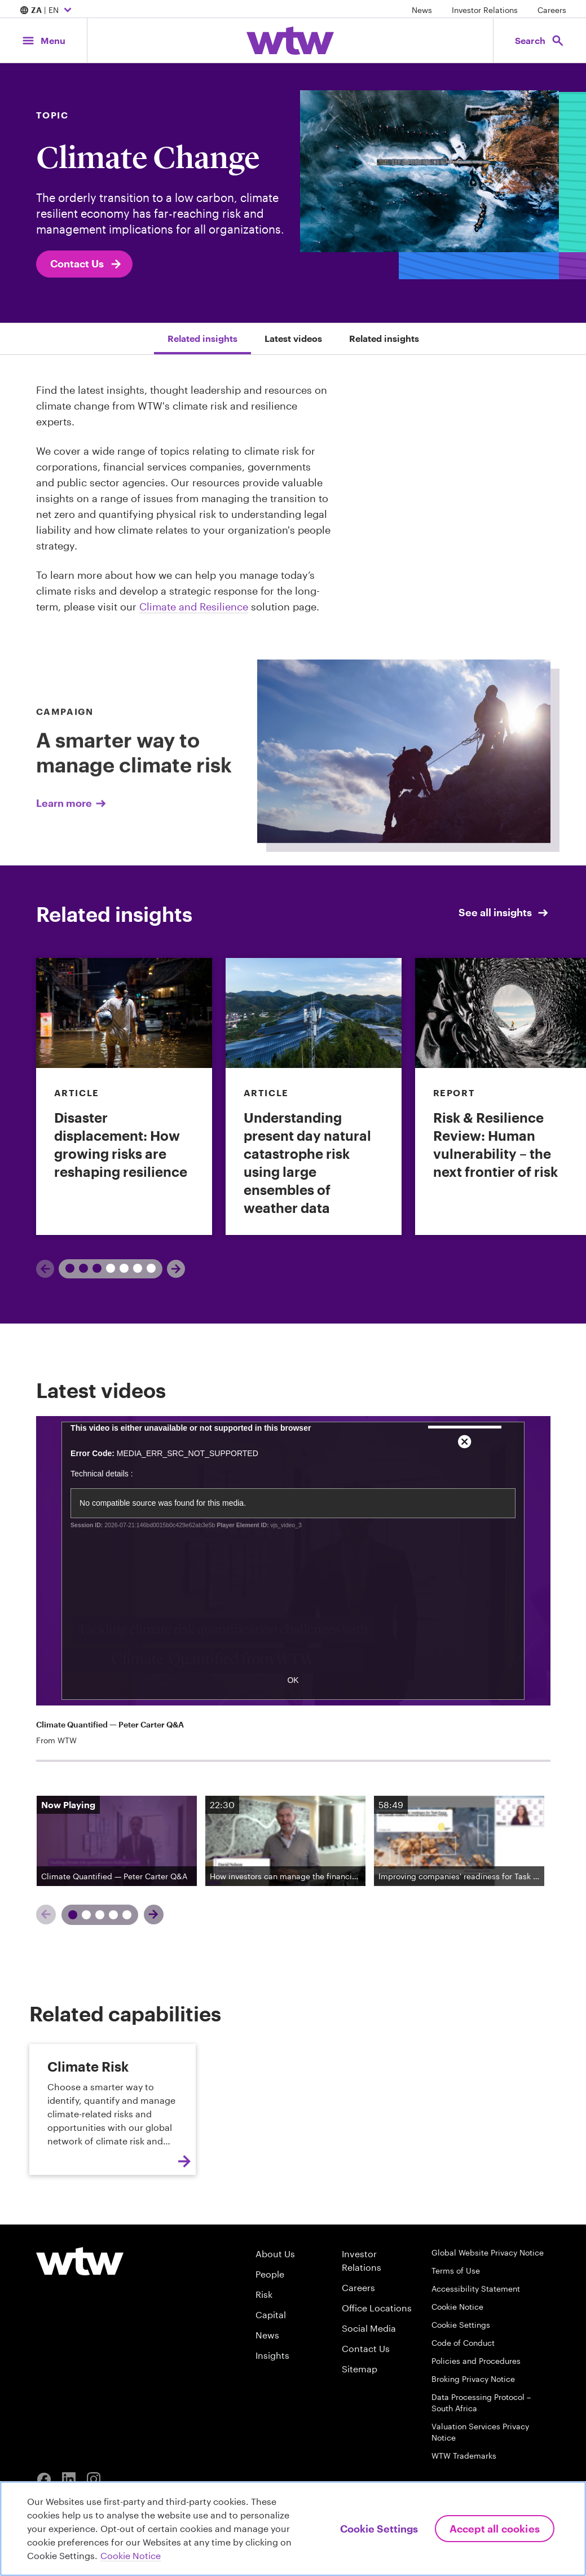 The image size is (586, 2576). I want to click on Accept All Cookies, so click(495, 2528).